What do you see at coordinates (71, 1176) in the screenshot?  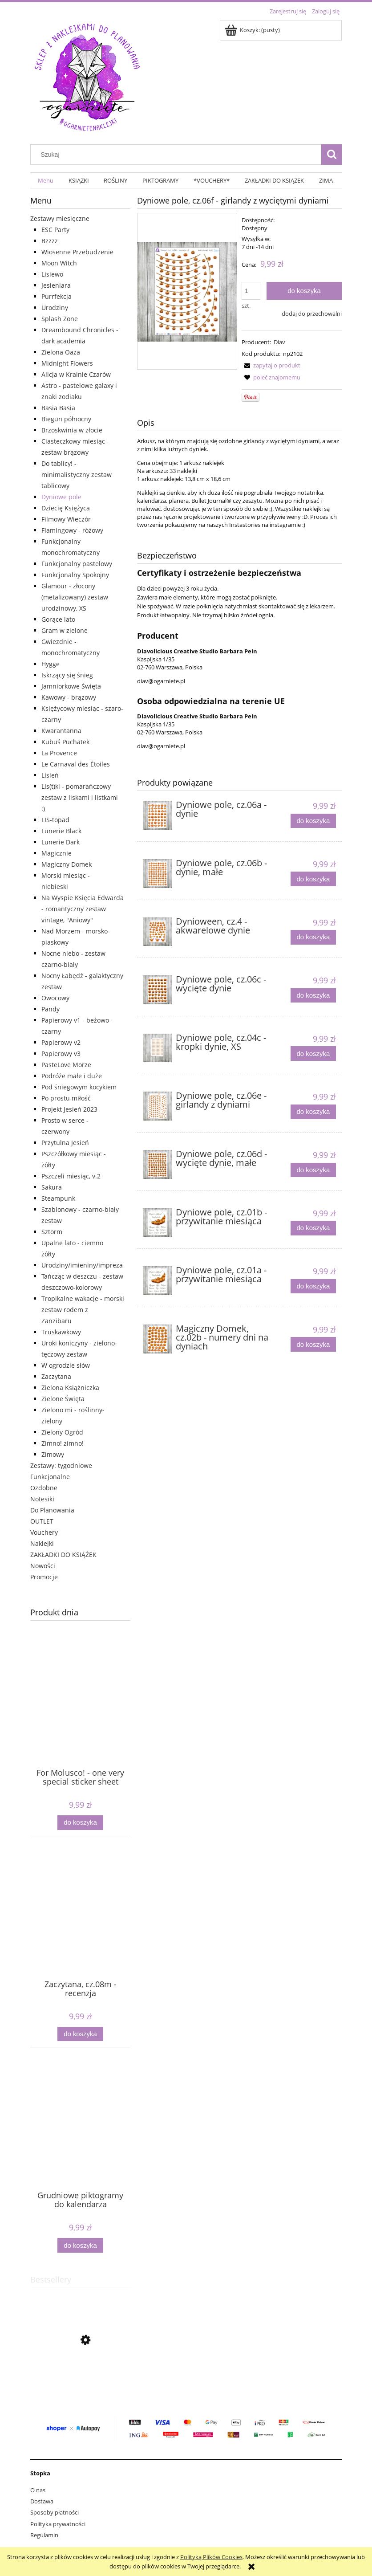 I see `Pszczeli miesiąc, v.2` at bounding box center [71, 1176].